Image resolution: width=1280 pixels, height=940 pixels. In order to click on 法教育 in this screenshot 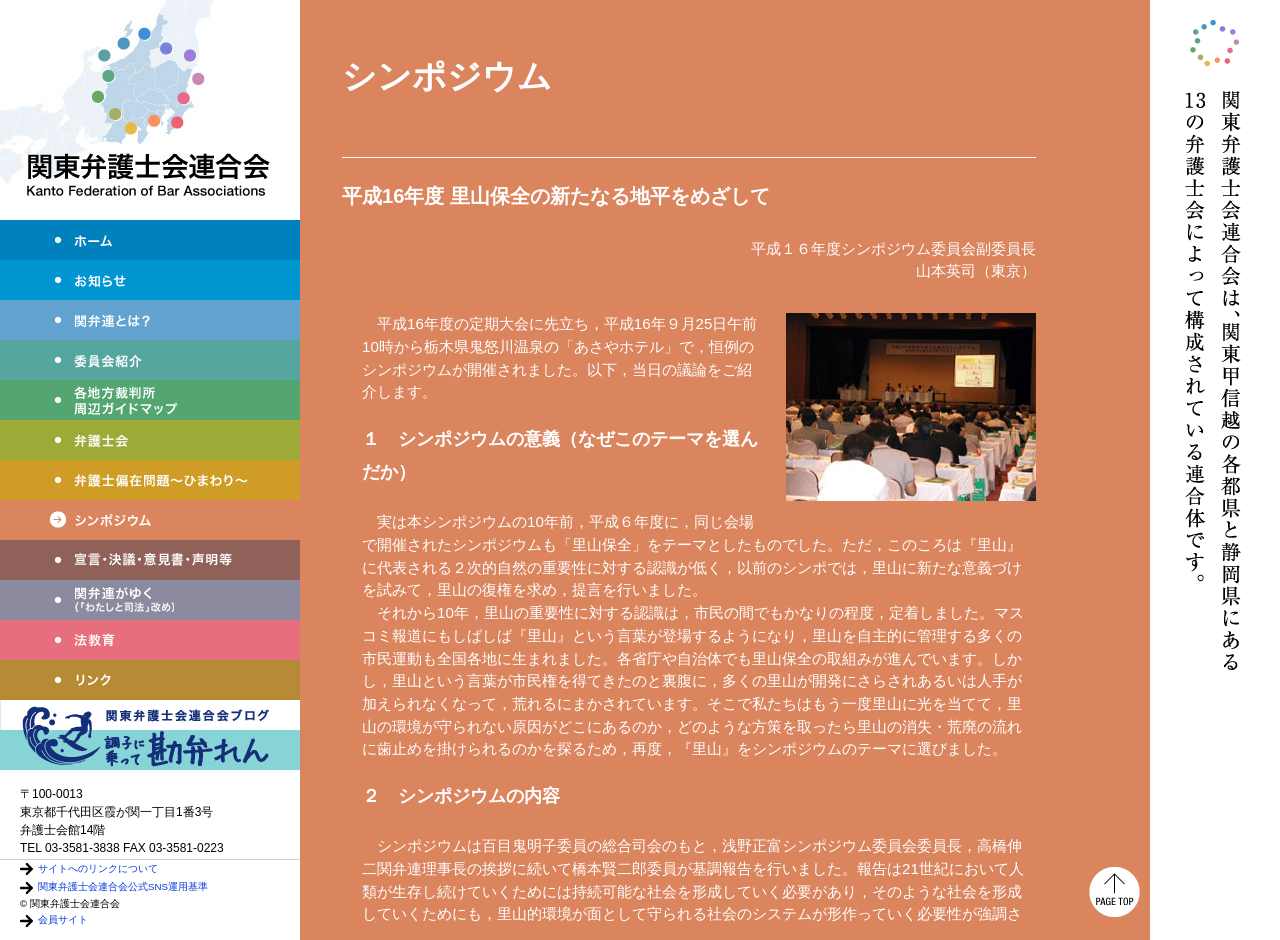, I will do `click(150, 640)`.